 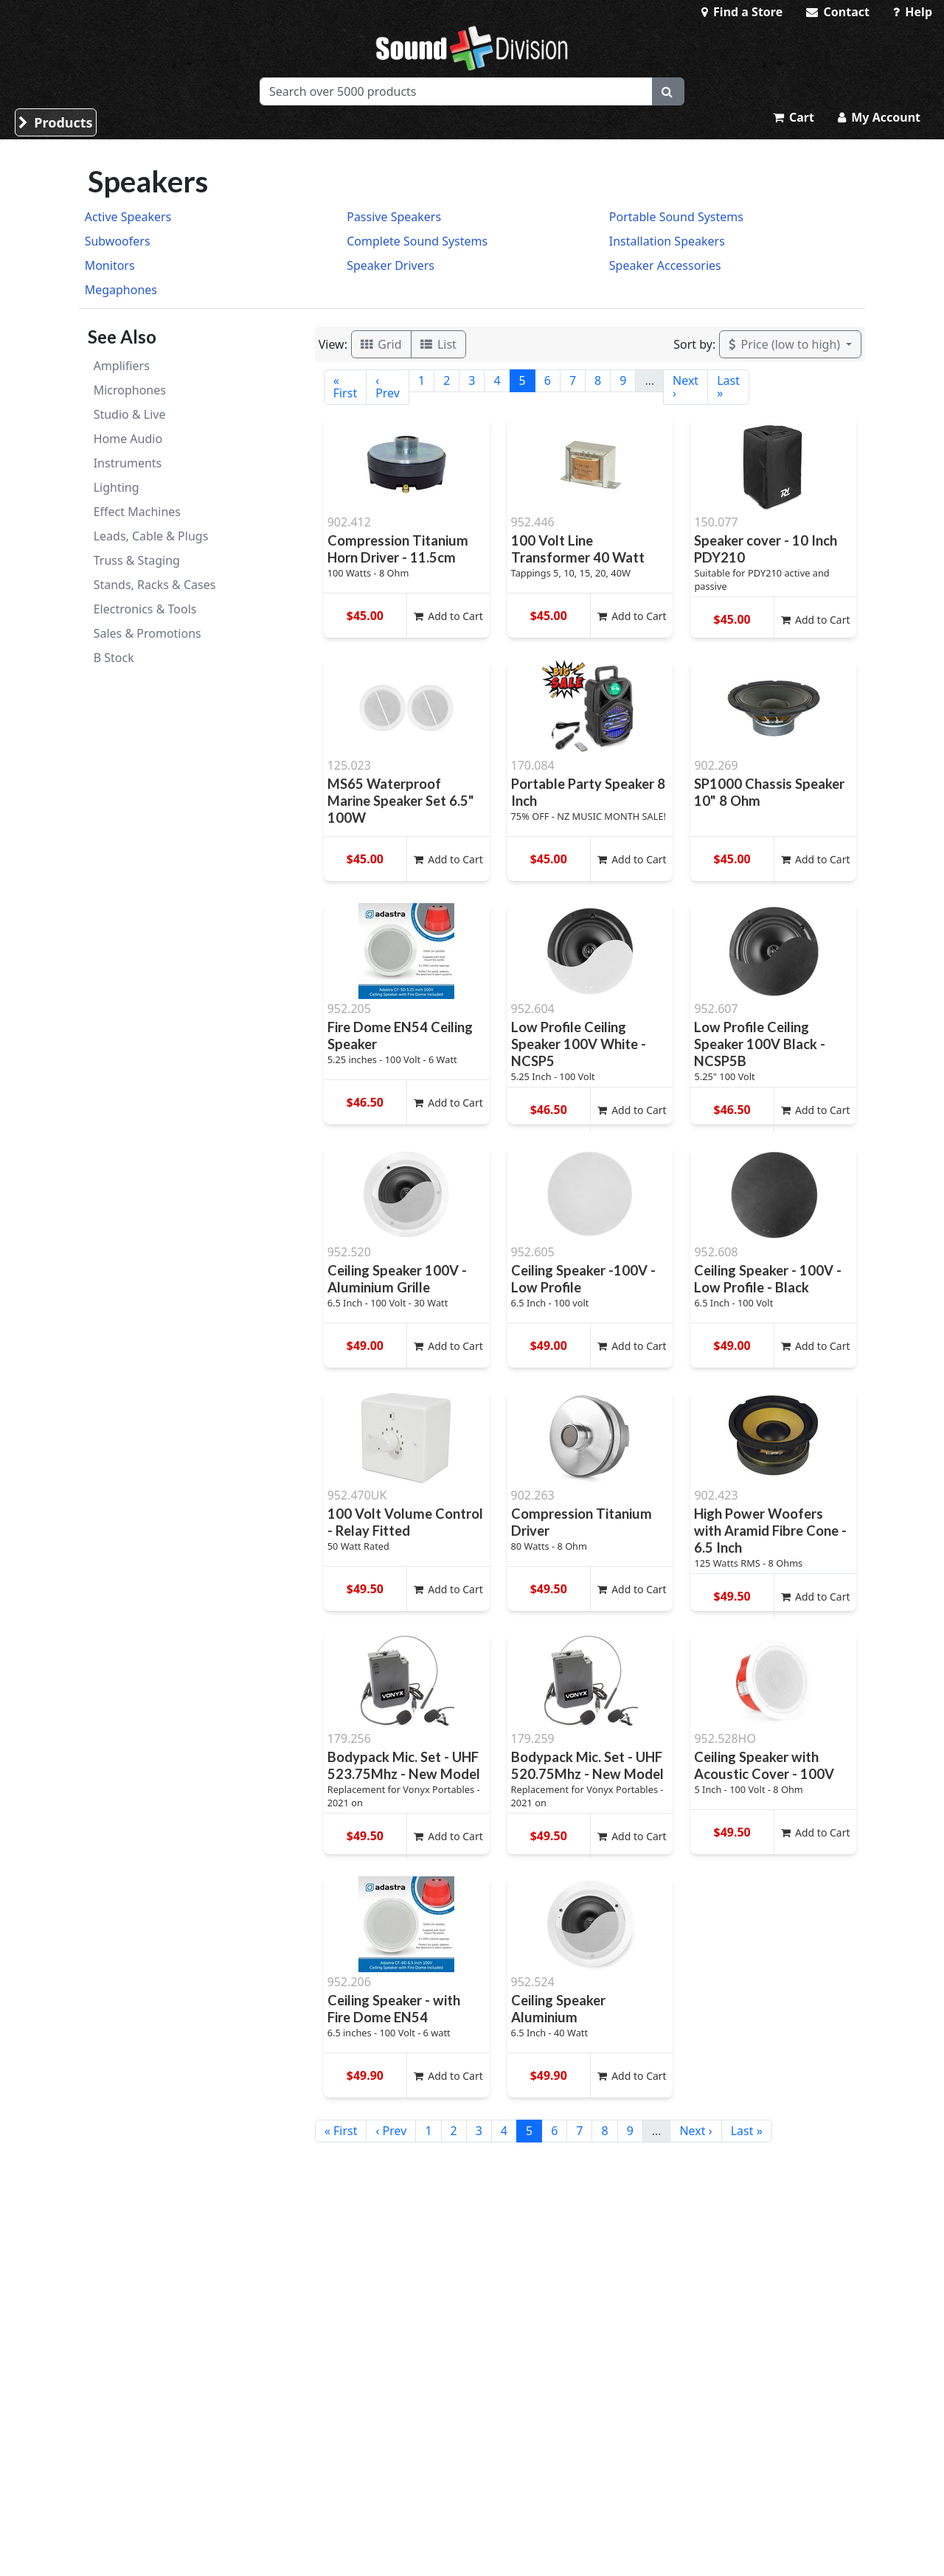 What do you see at coordinates (128, 217) in the screenshot?
I see `Active Speakers` at bounding box center [128, 217].